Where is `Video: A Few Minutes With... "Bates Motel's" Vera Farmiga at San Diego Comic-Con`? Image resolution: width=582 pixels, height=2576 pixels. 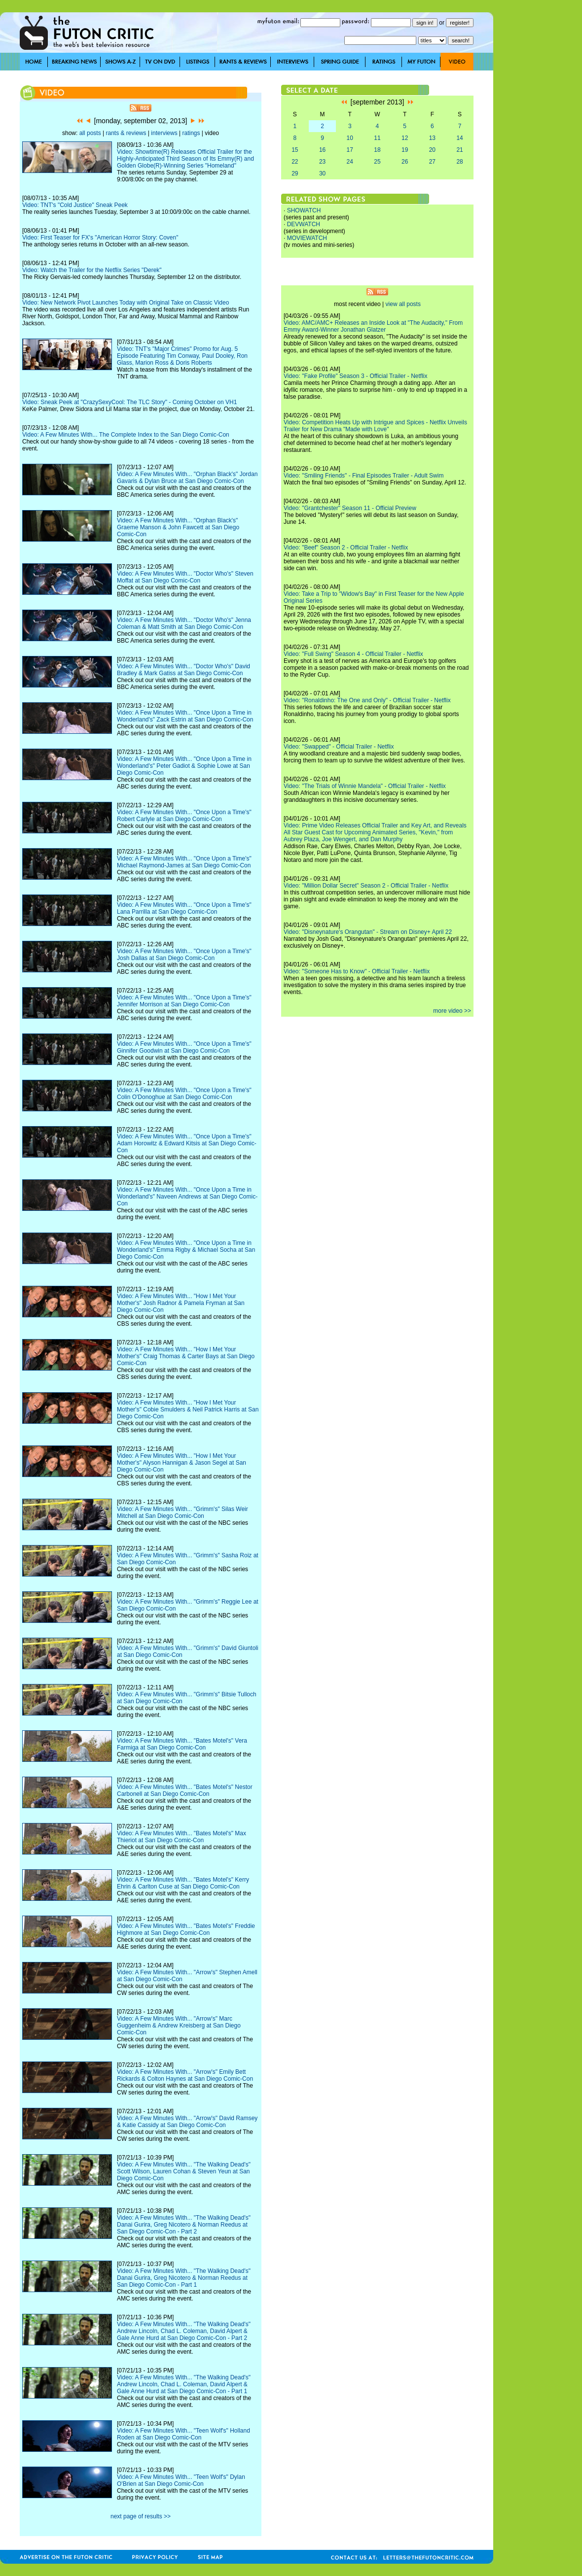 Video: A Few Minutes With... "Bates Motel's" Vera Farmiga at San Diego Comic-Con is located at coordinates (182, 1744).